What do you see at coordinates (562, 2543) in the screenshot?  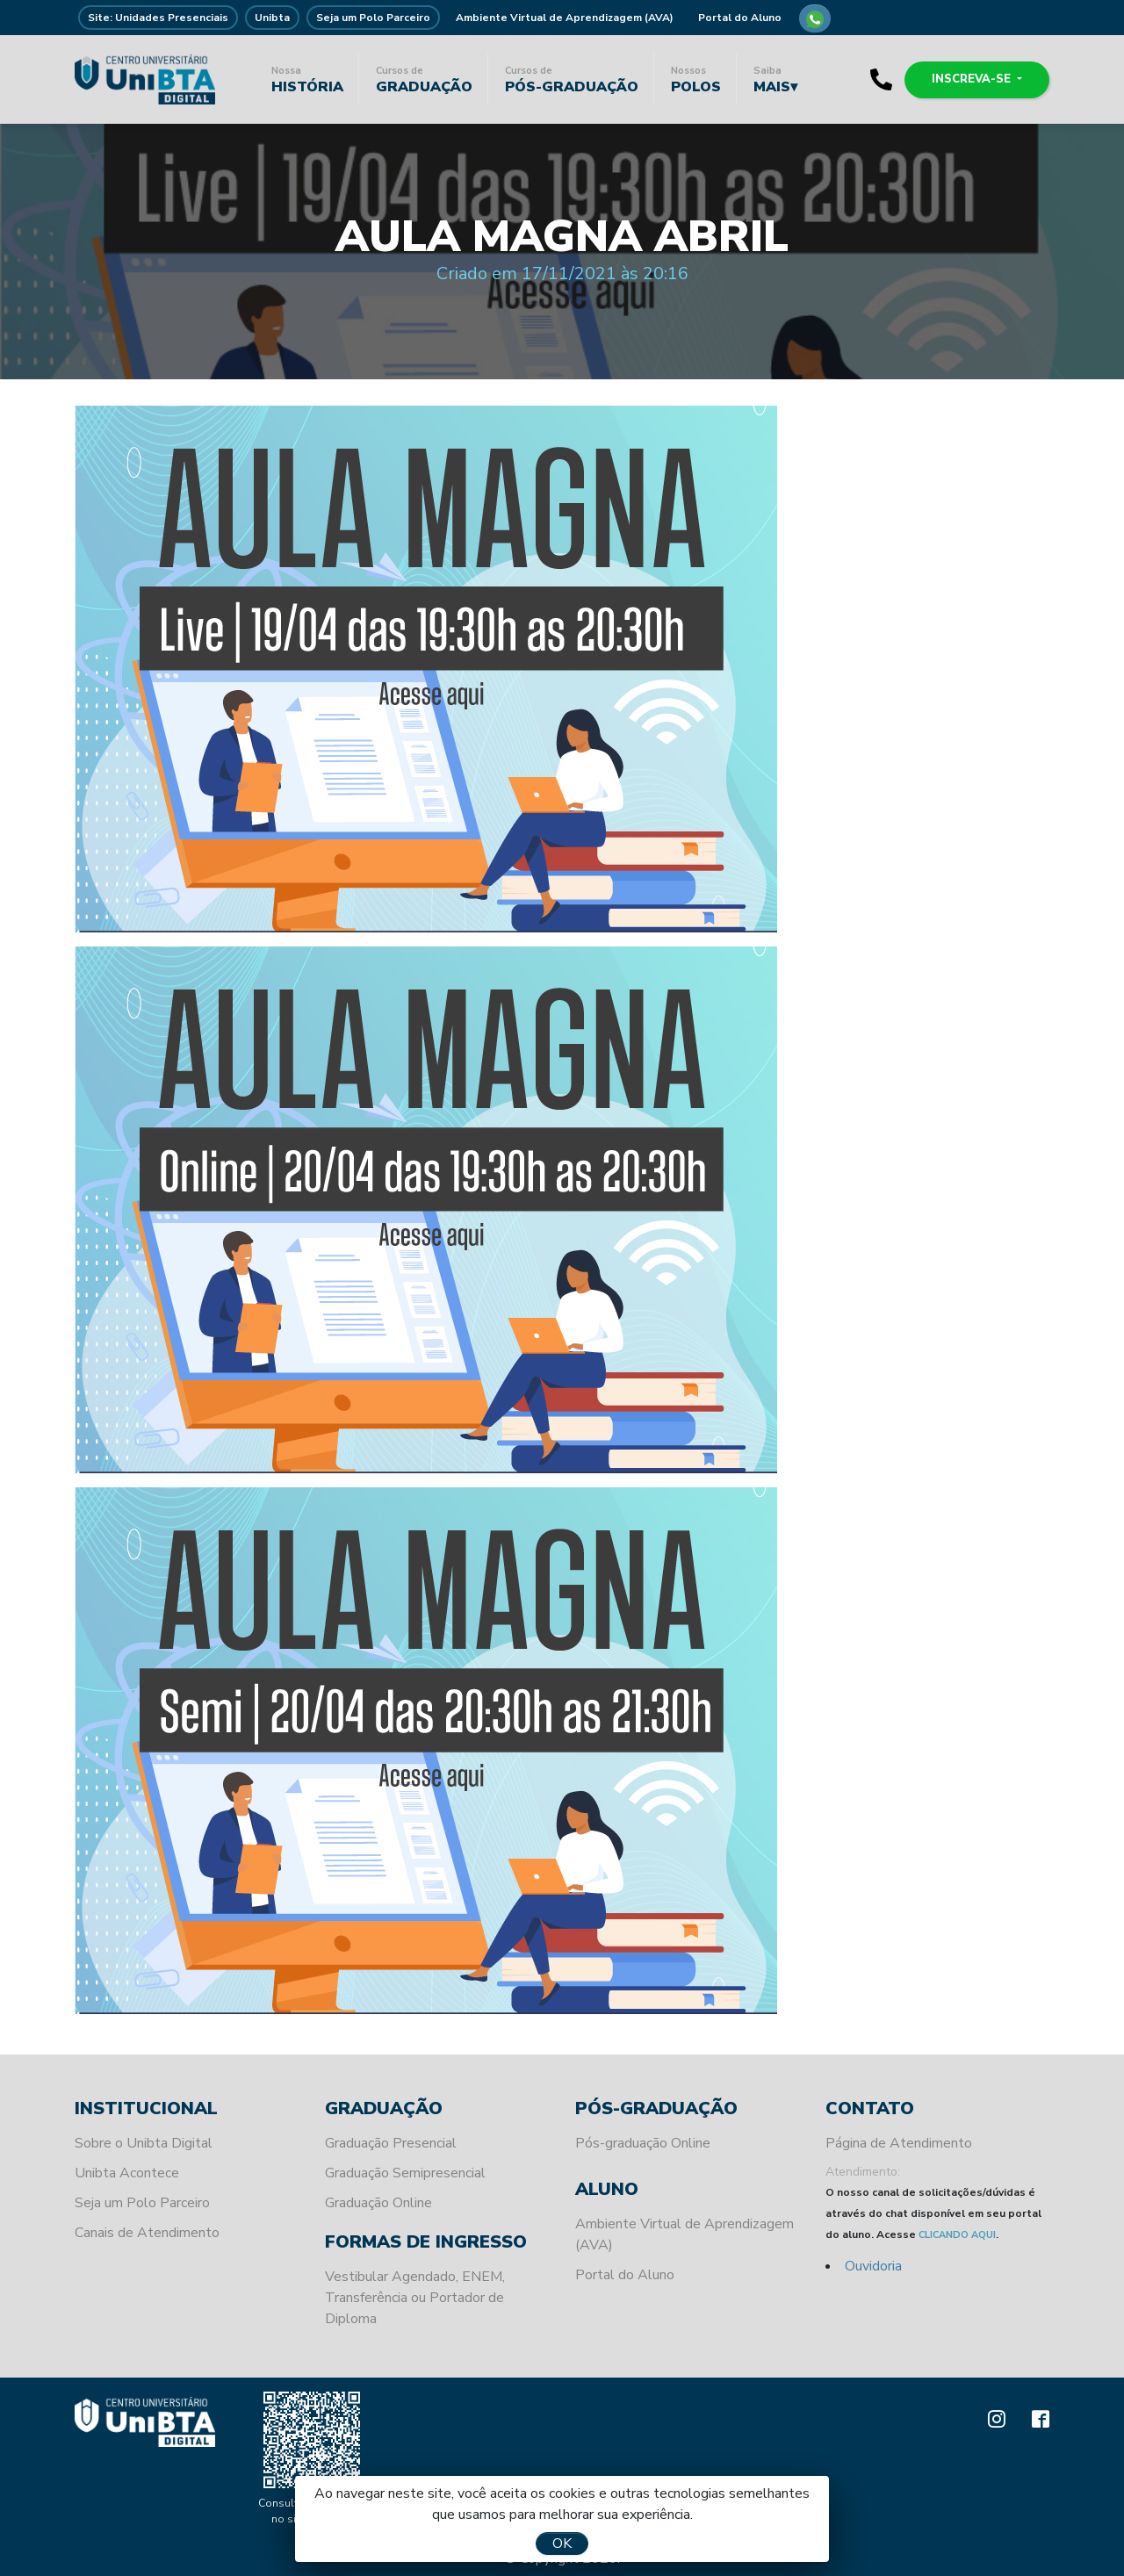 I see `OK` at bounding box center [562, 2543].